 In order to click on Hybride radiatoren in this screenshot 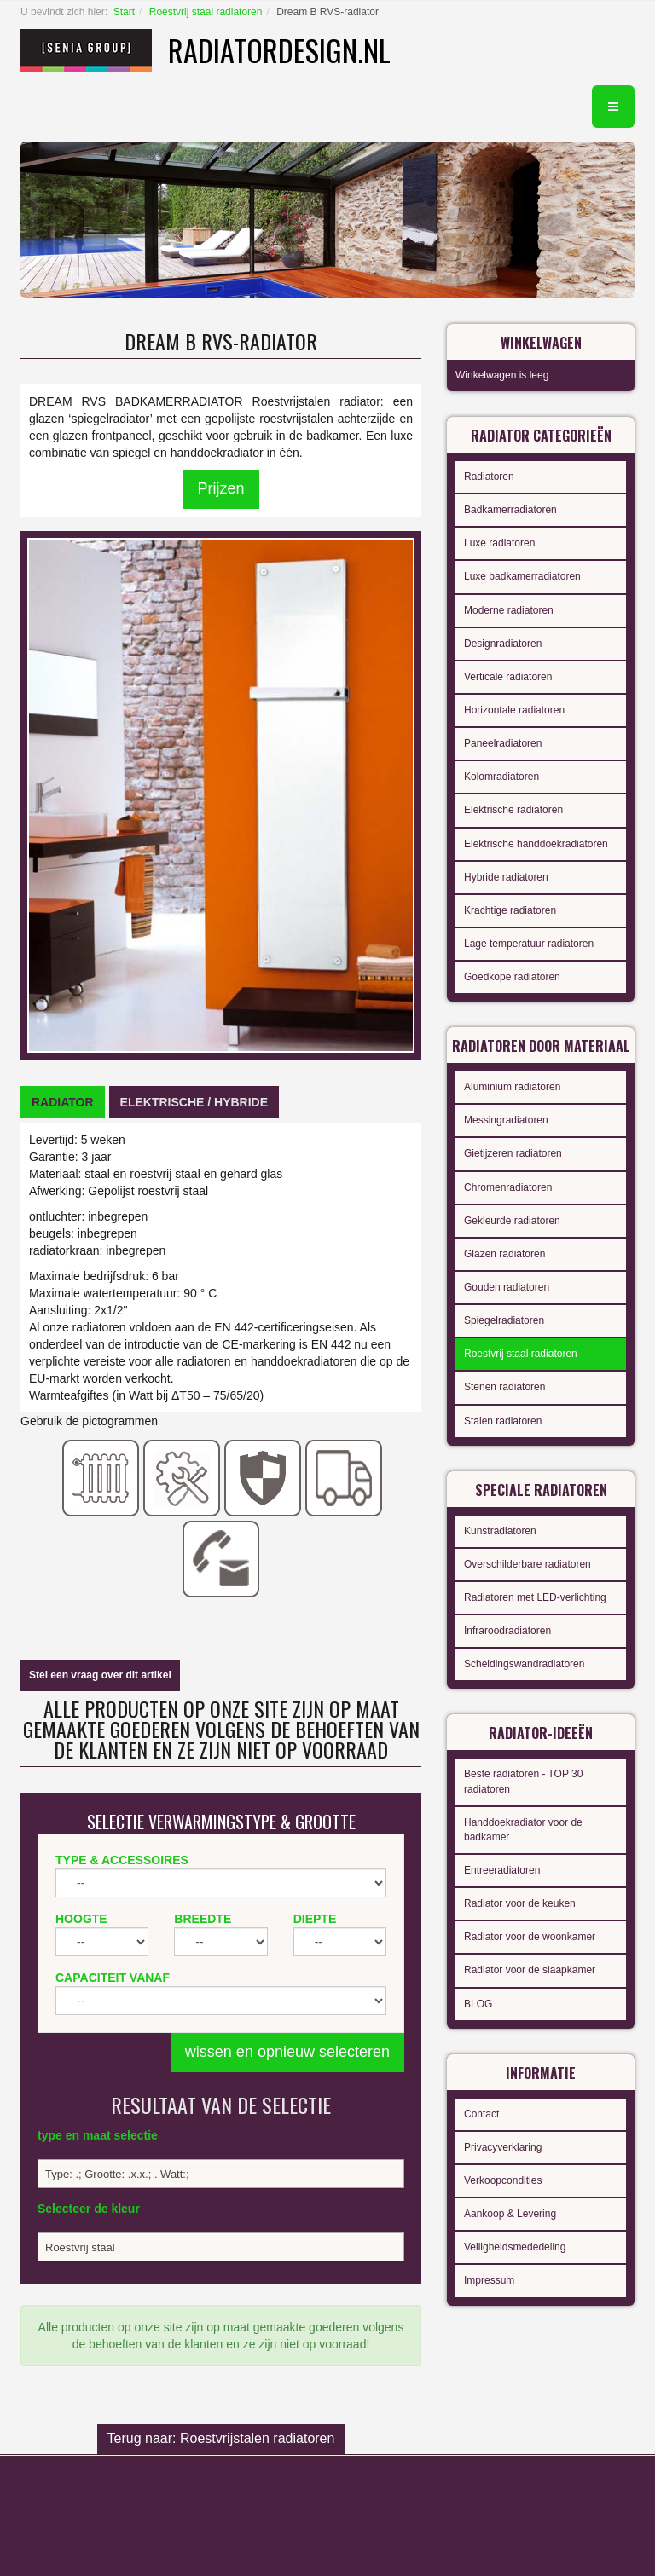, I will do `click(506, 877)`.